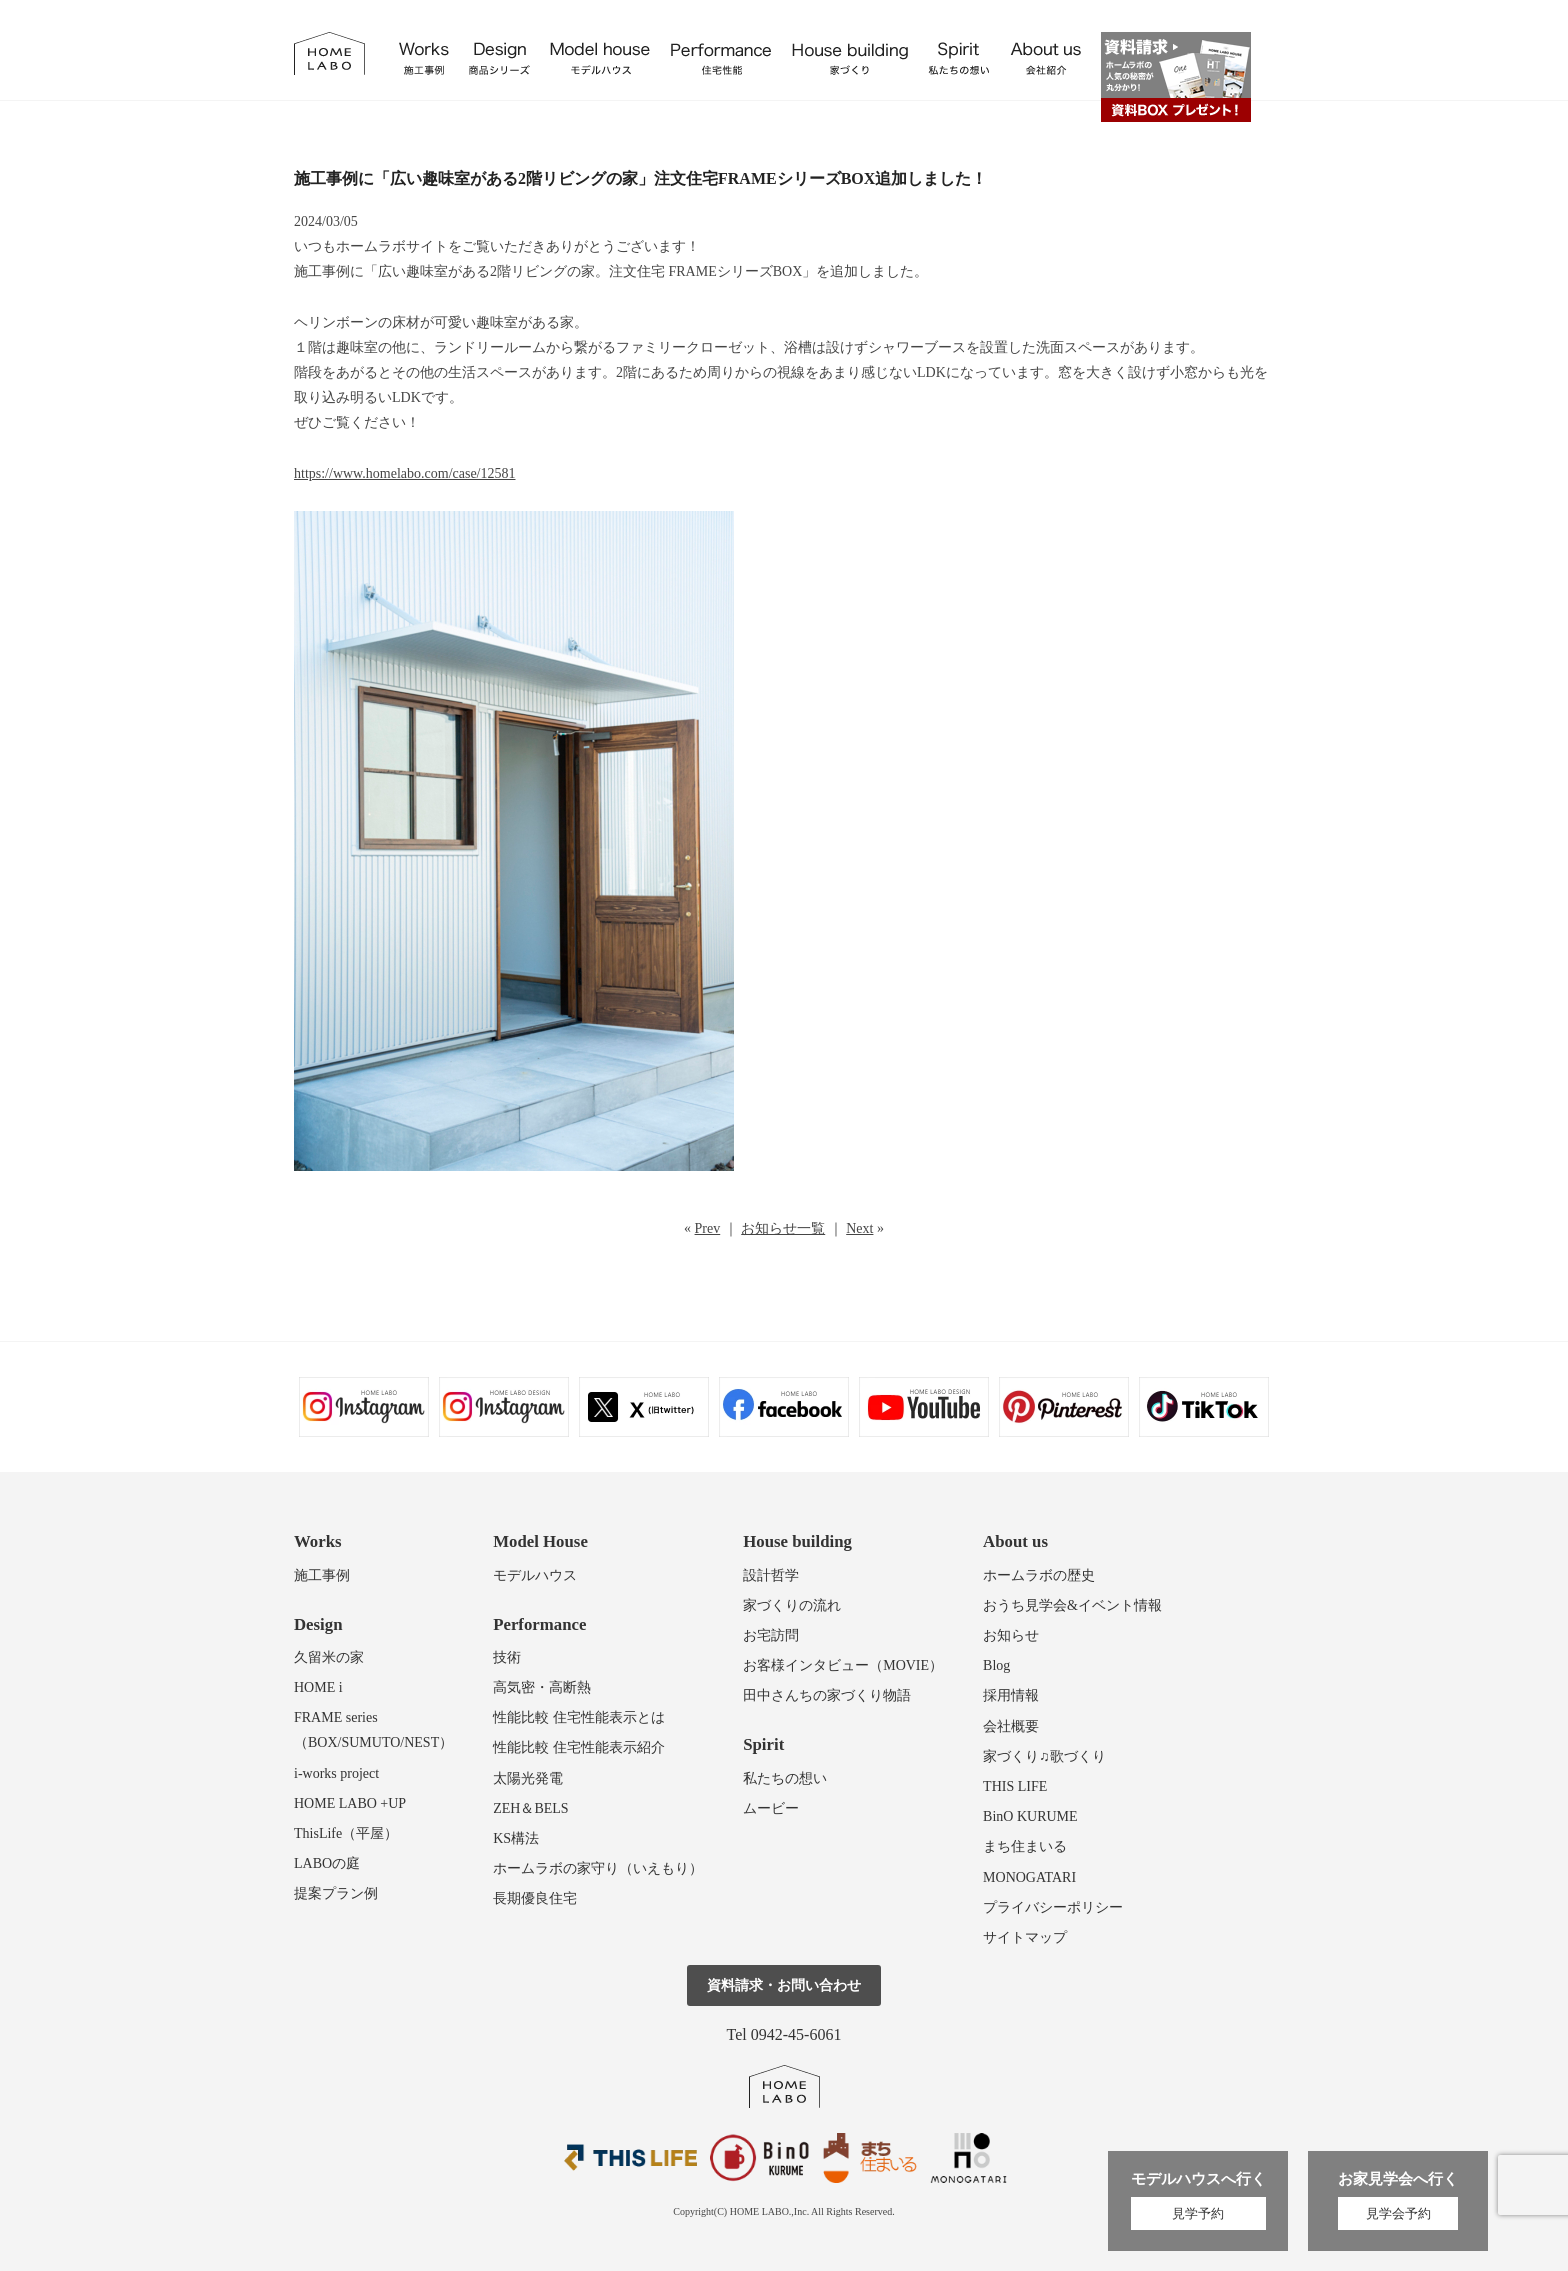  What do you see at coordinates (1044, 1756) in the screenshot?
I see `家づくり♫歌づくり` at bounding box center [1044, 1756].